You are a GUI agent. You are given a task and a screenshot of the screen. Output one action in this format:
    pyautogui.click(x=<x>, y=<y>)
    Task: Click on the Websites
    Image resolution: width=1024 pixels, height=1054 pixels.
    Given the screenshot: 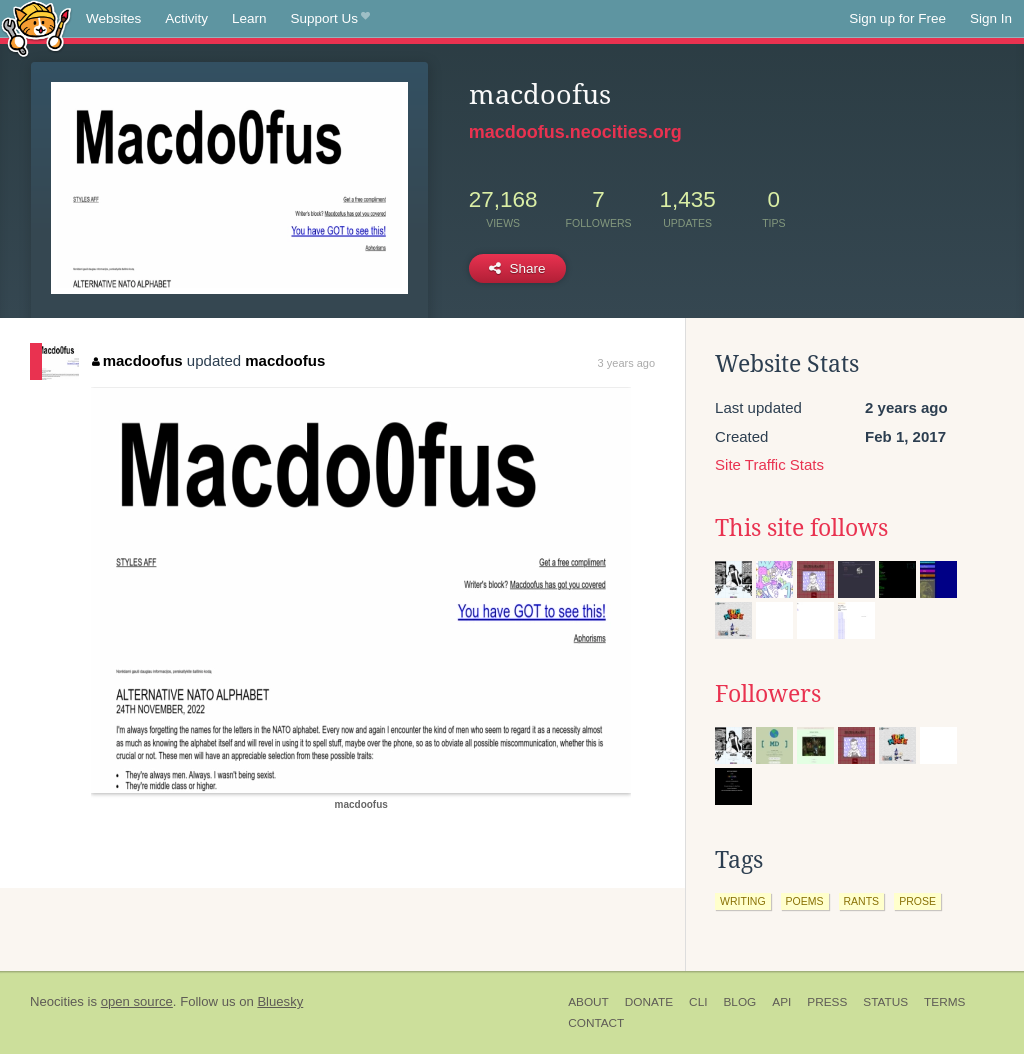 What is the action you would take?
    pyautogui.click(x=113, y=18)
    